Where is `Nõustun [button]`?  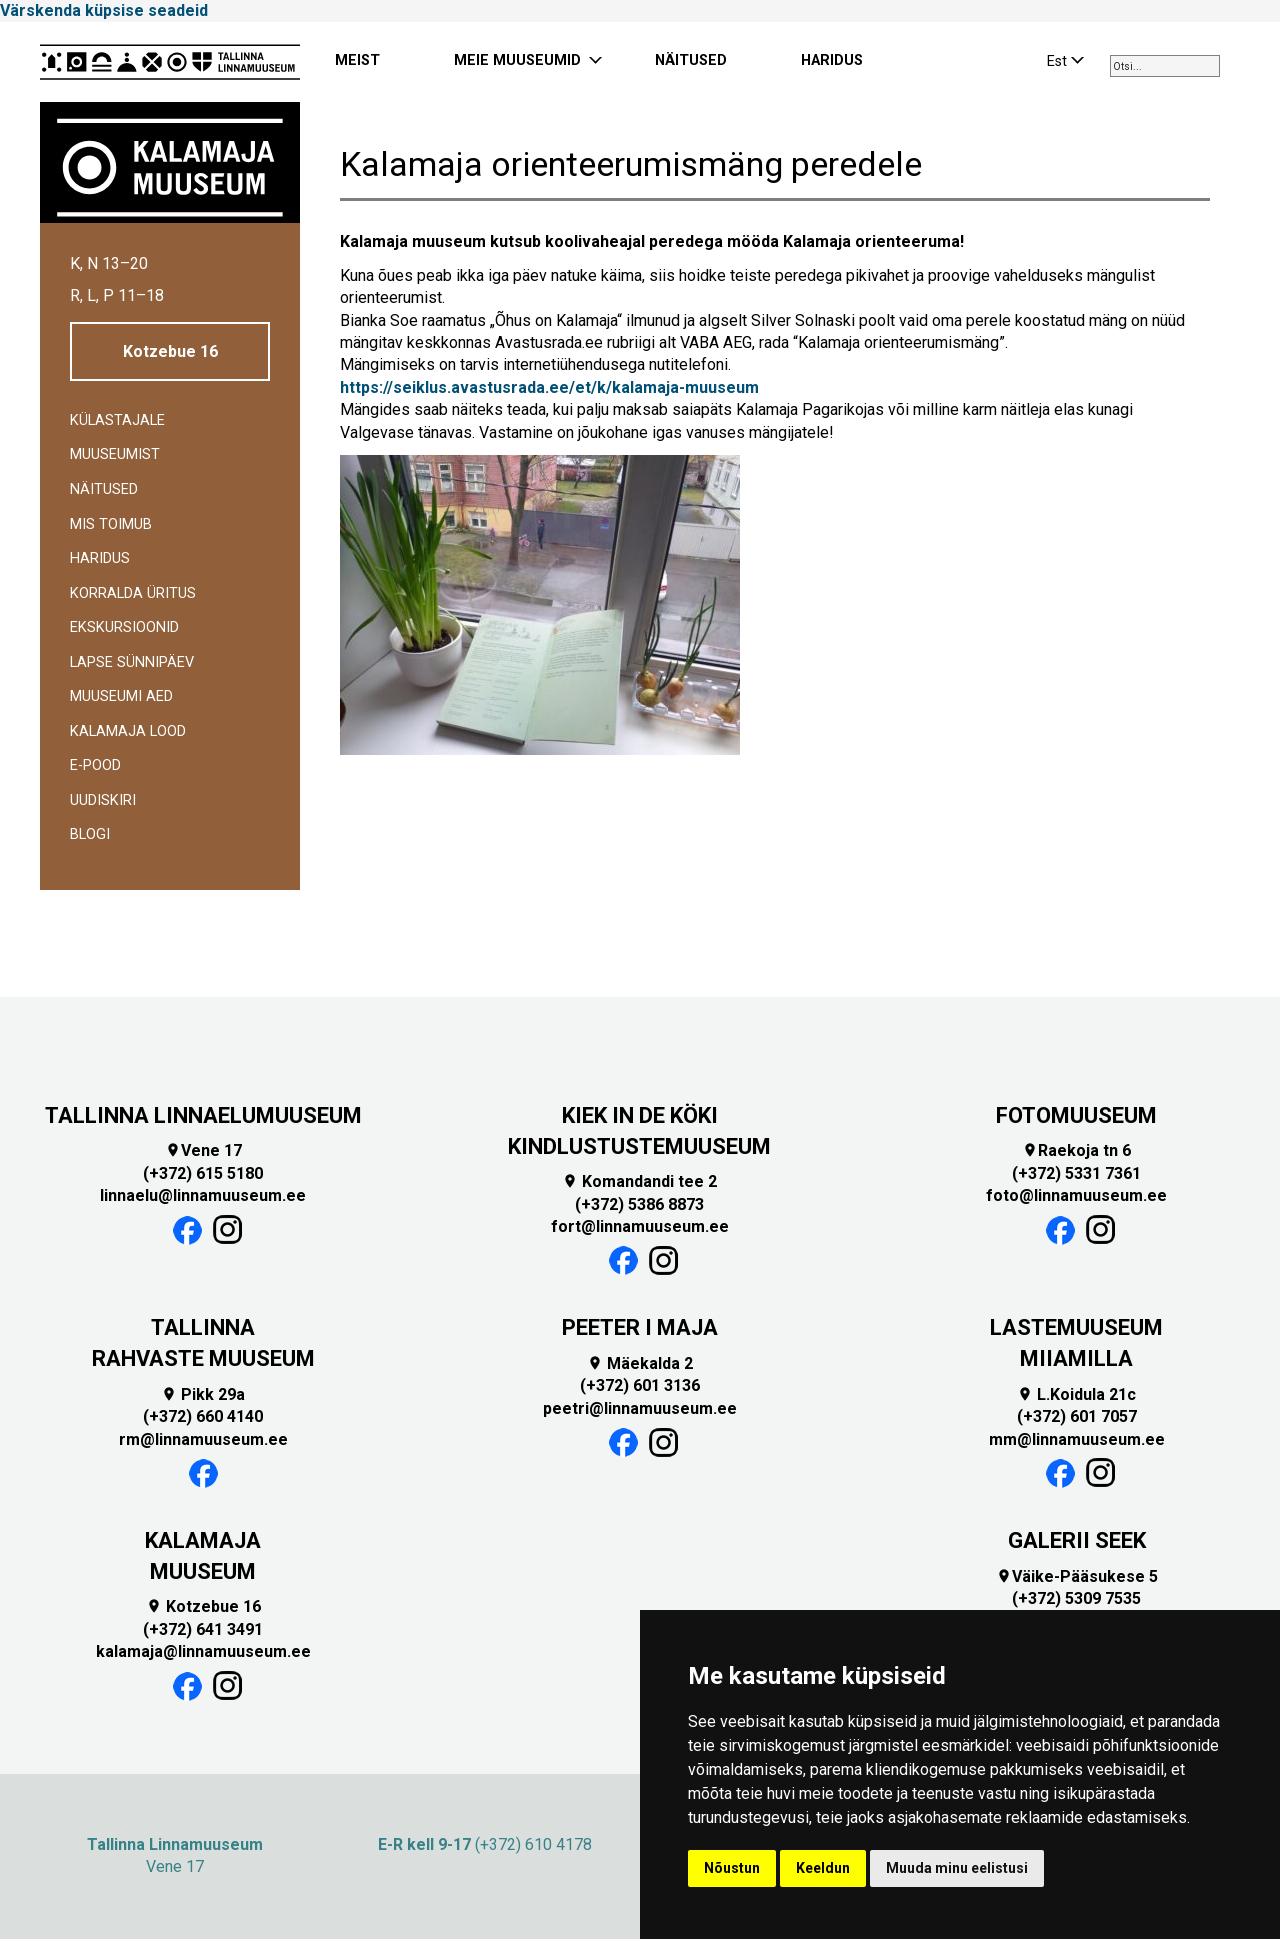
Nõustun [button] is located at coordinates (732, 1868).